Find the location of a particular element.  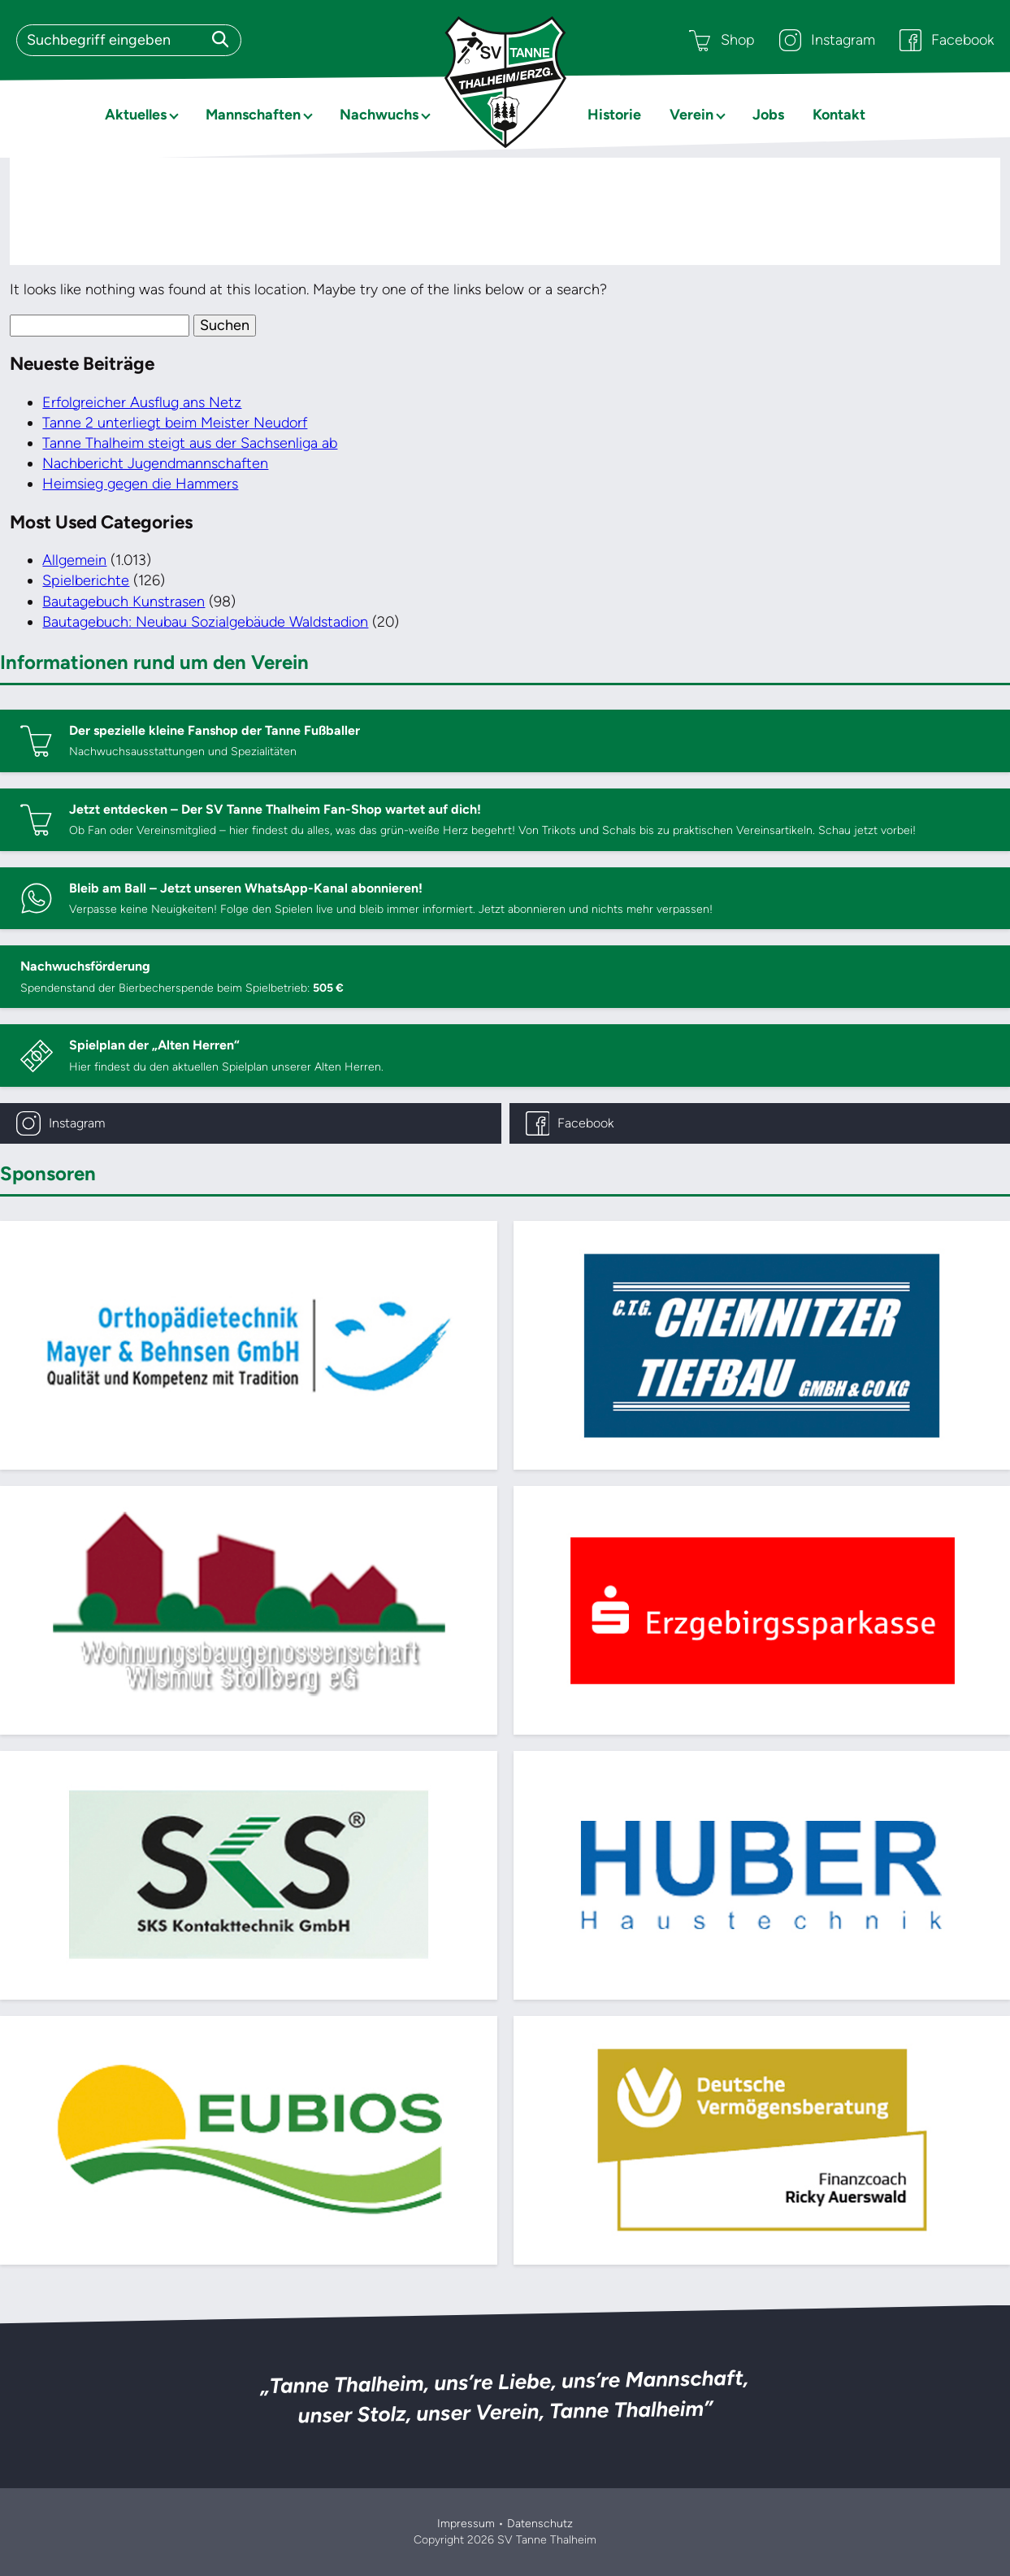

Verein is located at coordinates (691, 115).